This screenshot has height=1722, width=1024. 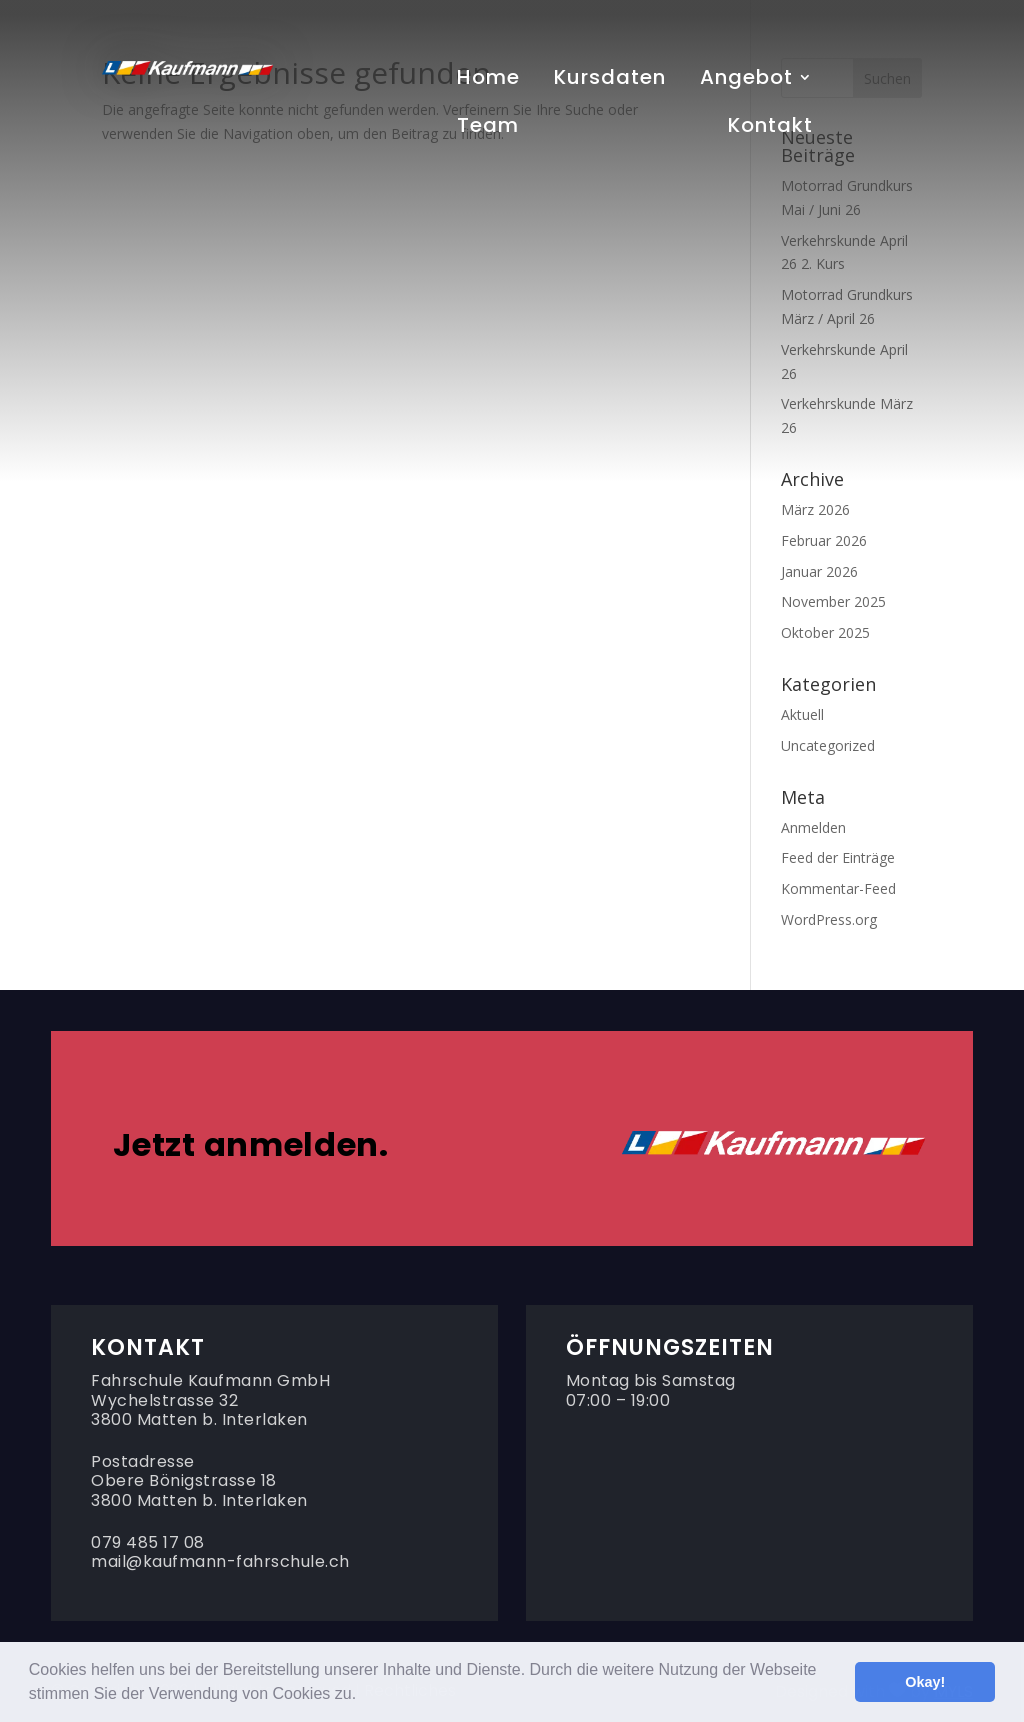 What do you see at coordinates (746, 81) in the screenshot?
I see `Angebot` at bounding box center [746, 81].